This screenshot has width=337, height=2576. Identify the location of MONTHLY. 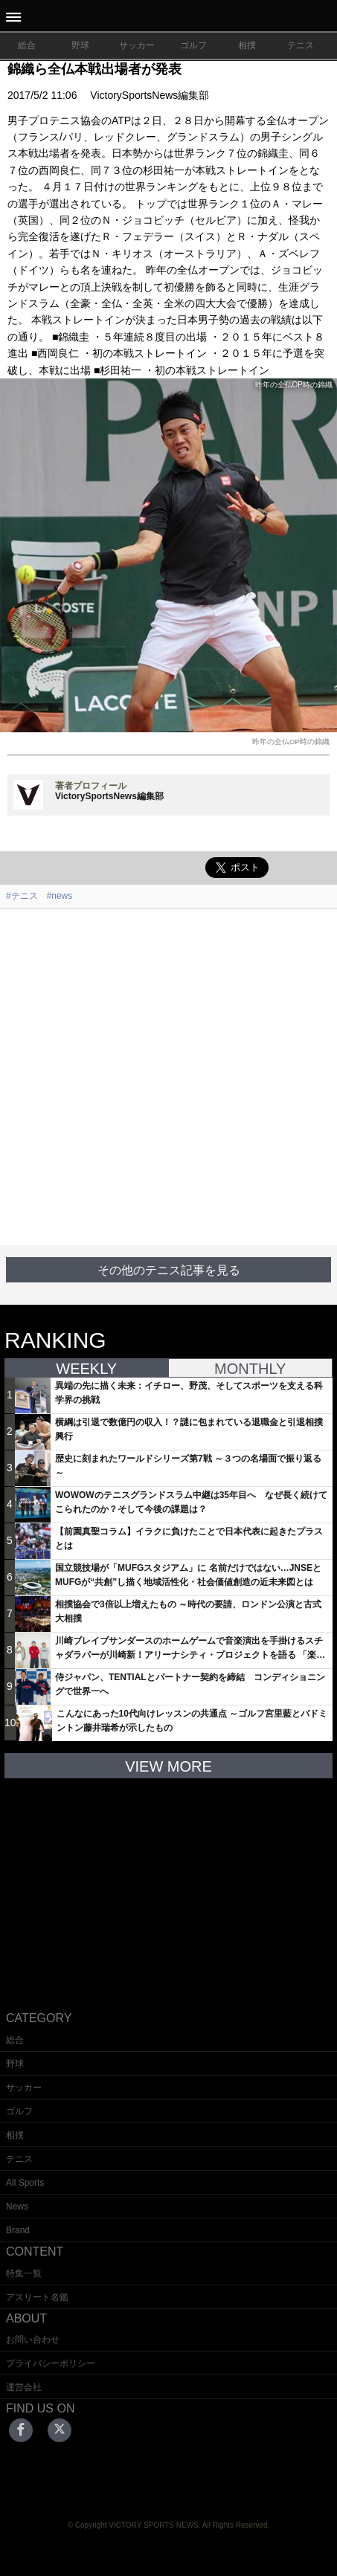
(250, 1368).